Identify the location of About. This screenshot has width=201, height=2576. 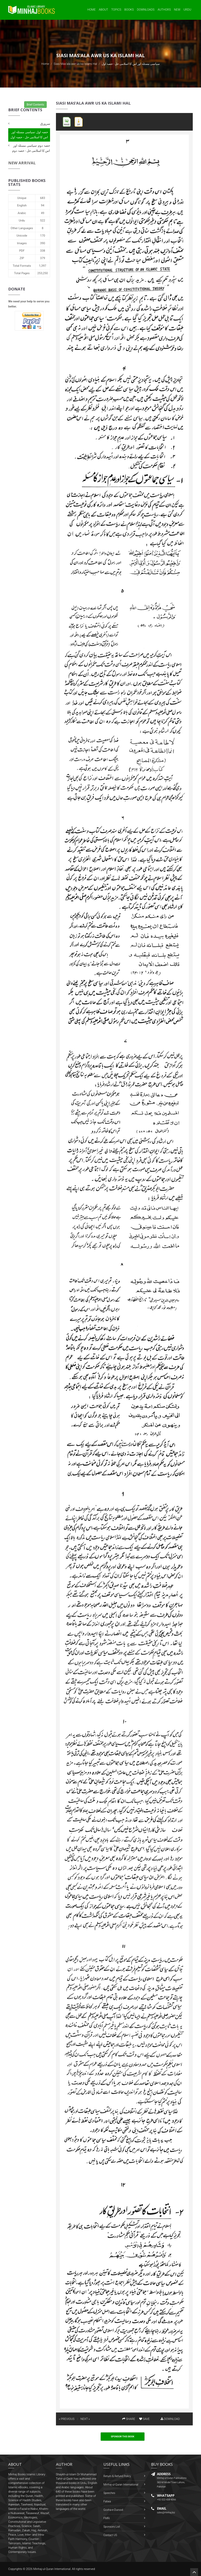
(103, 9).